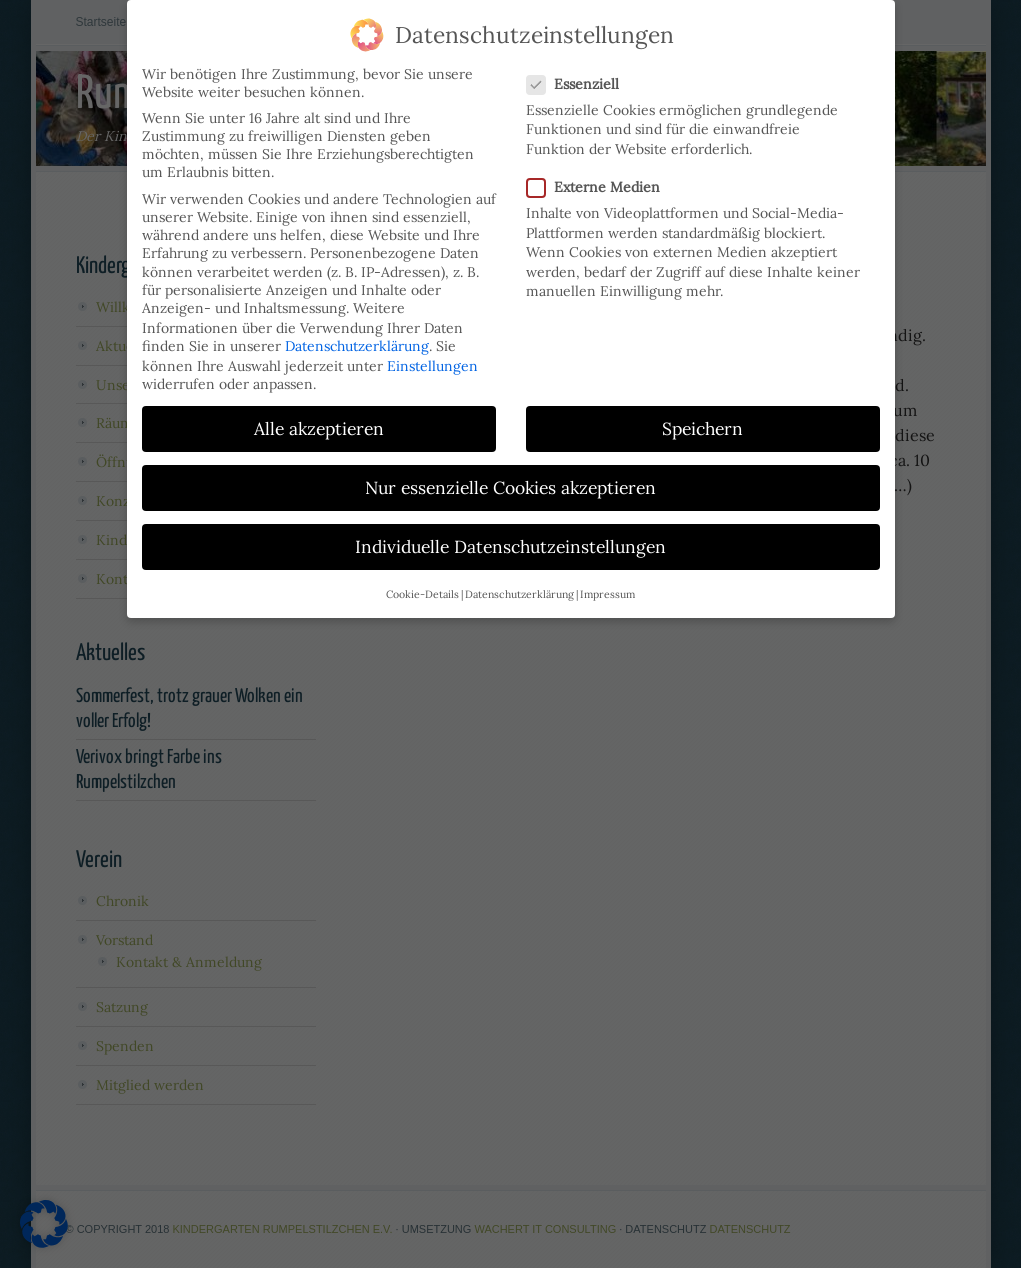 The height and width of the screenshot is (1268, 1021). I want to click on Einstellungen, so click(432, 351).